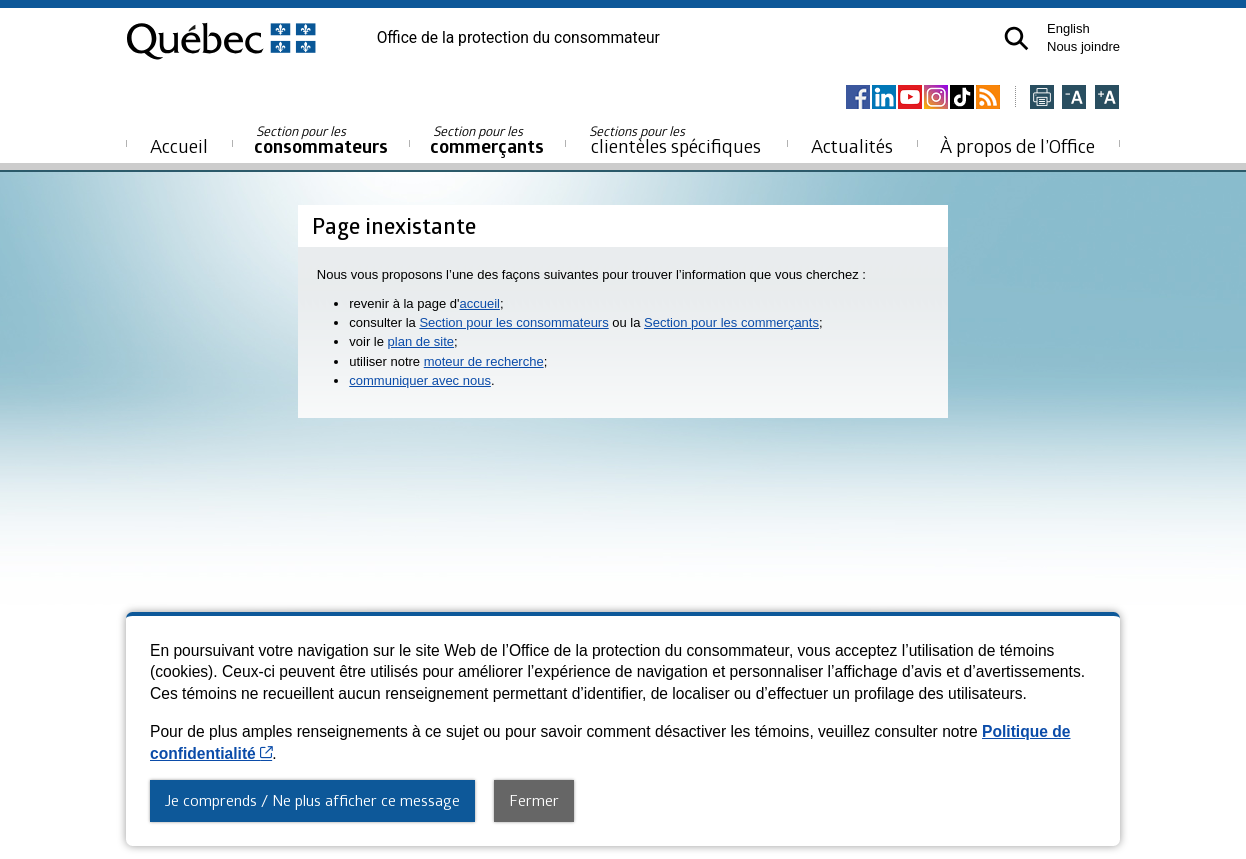 This screenshot has width=1246, height=859. I want to click on Fermer, so click(534, 800).